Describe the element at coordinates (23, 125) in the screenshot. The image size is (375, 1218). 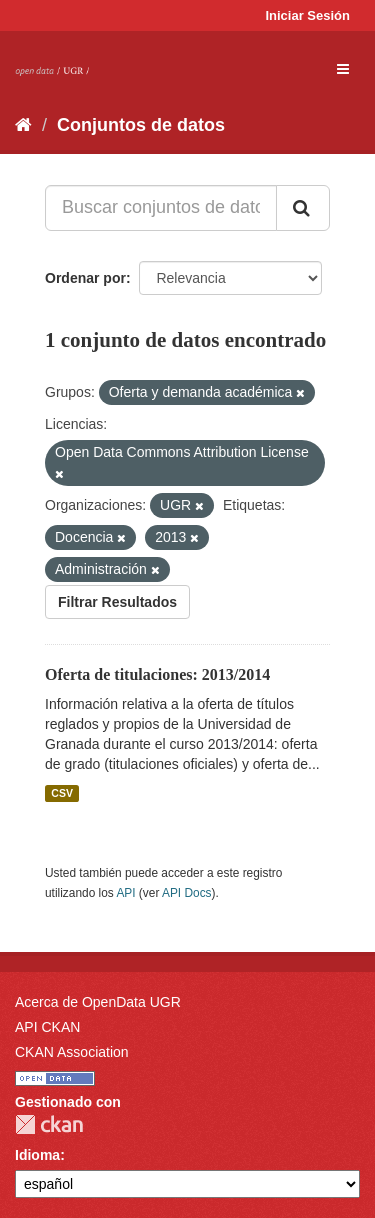
I see `[Inicio]` at that location.